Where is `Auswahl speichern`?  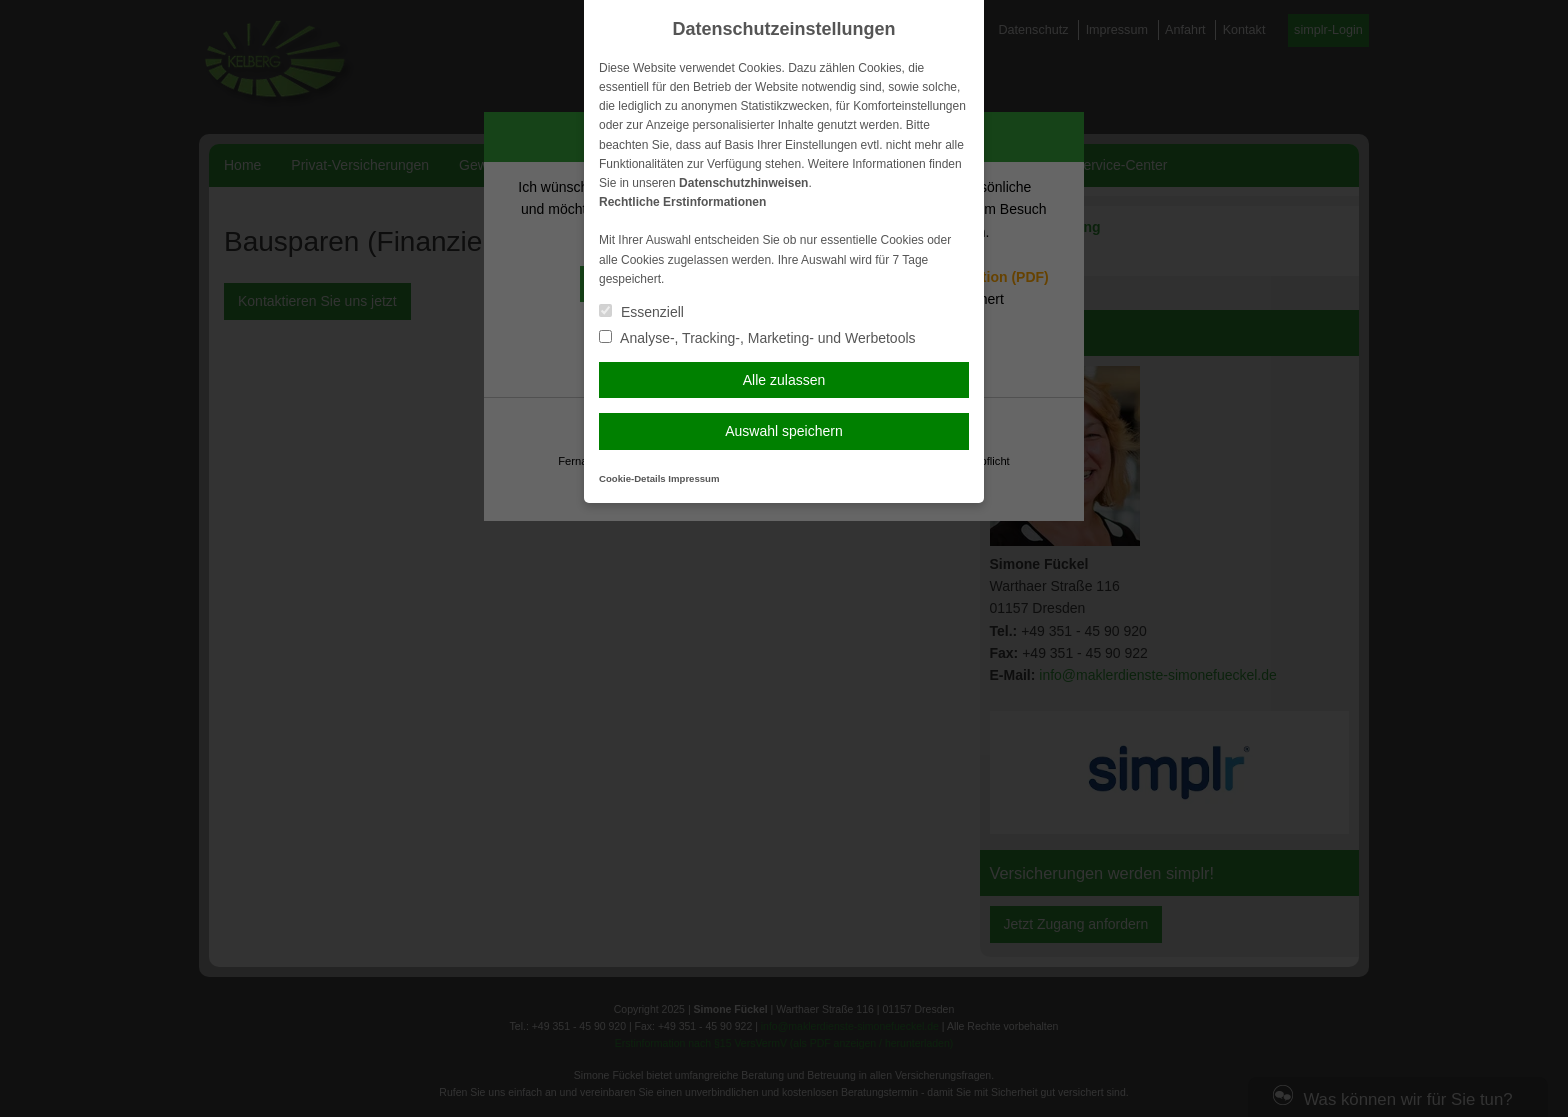
Auswahl speichern is located at coordinates (784, 431).